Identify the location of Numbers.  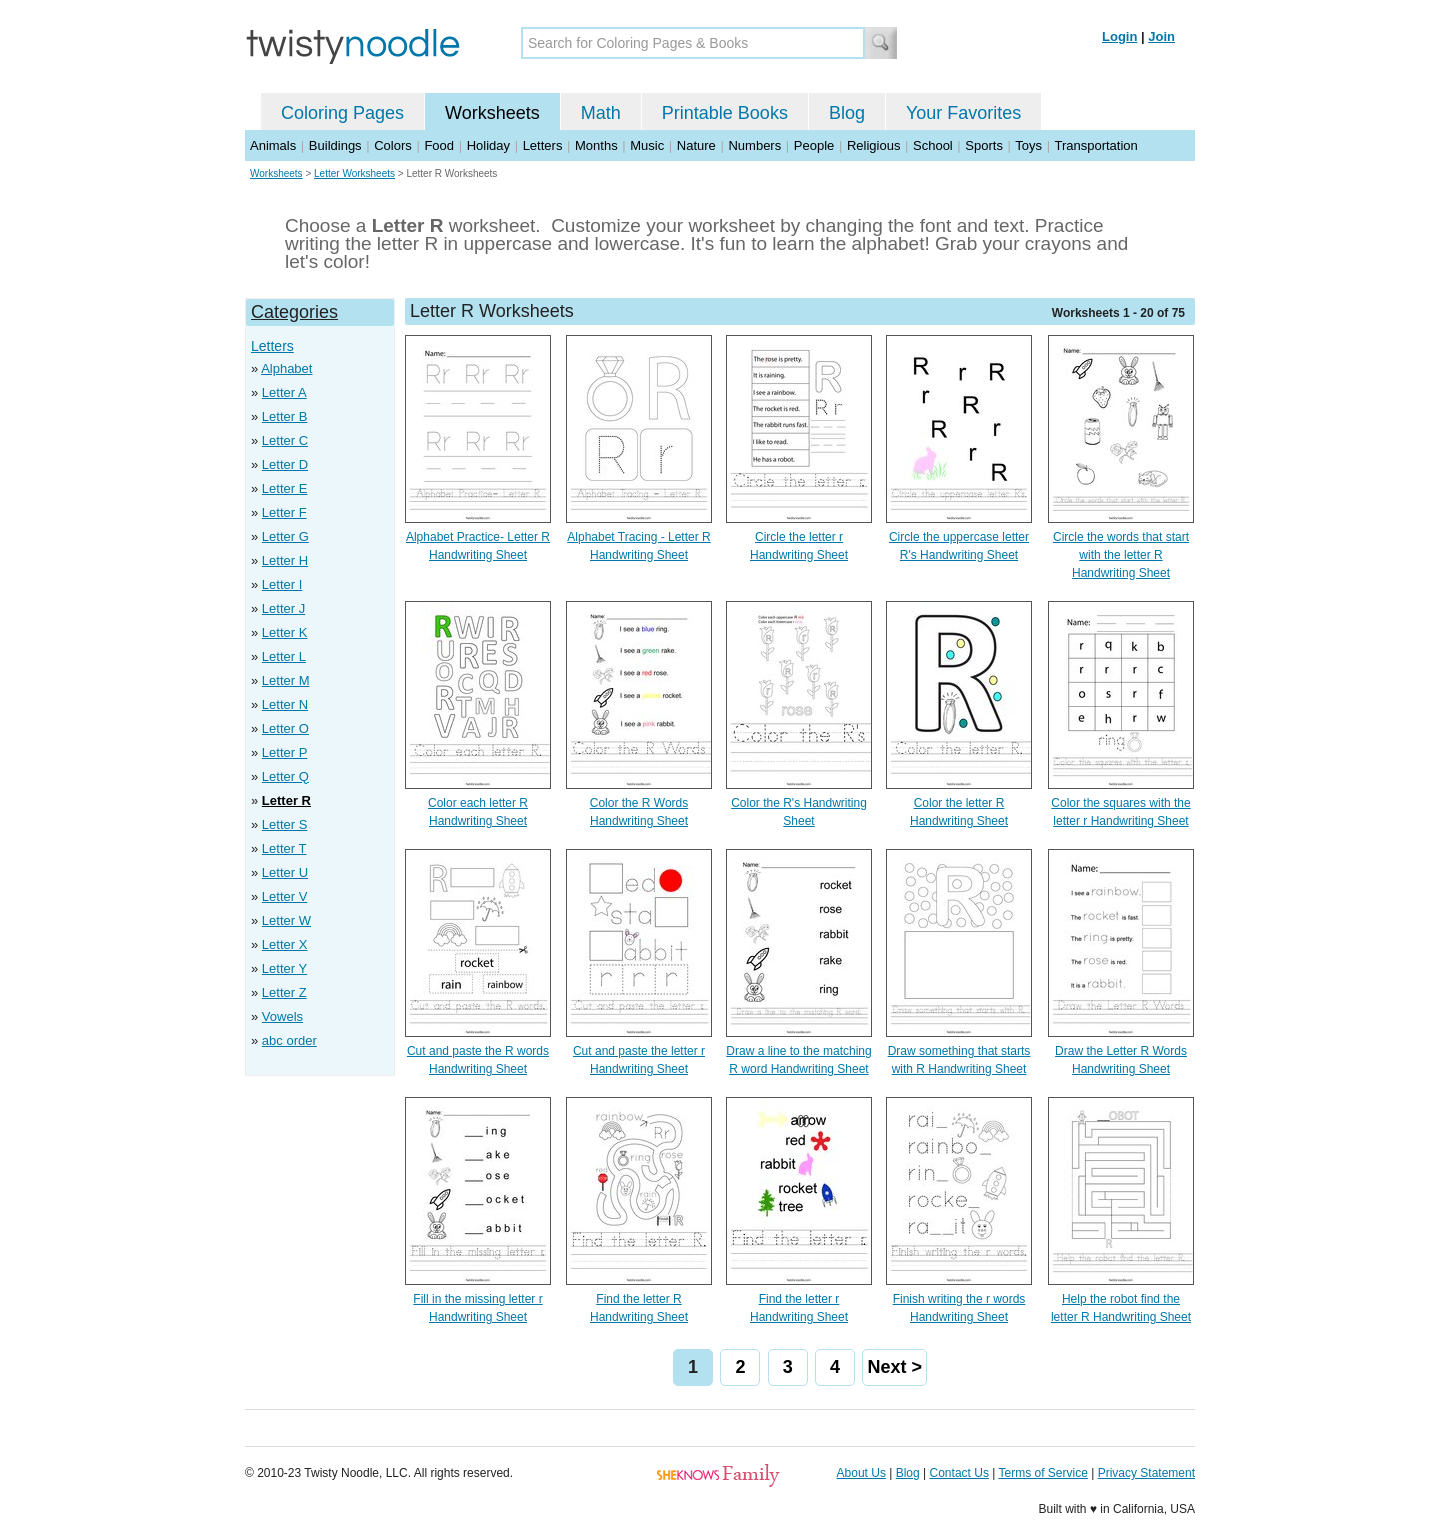
(754, 145).